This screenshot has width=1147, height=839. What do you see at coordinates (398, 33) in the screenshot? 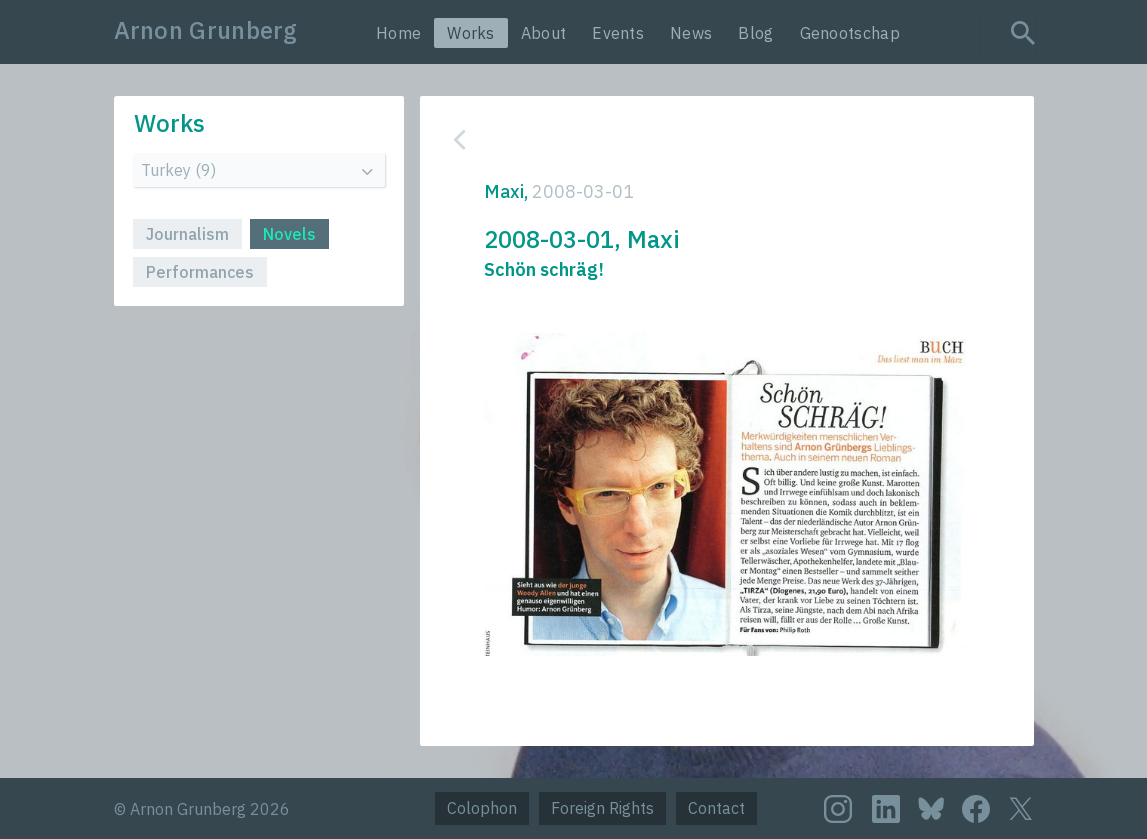
I see `Home` at bounding box center [398, 33].